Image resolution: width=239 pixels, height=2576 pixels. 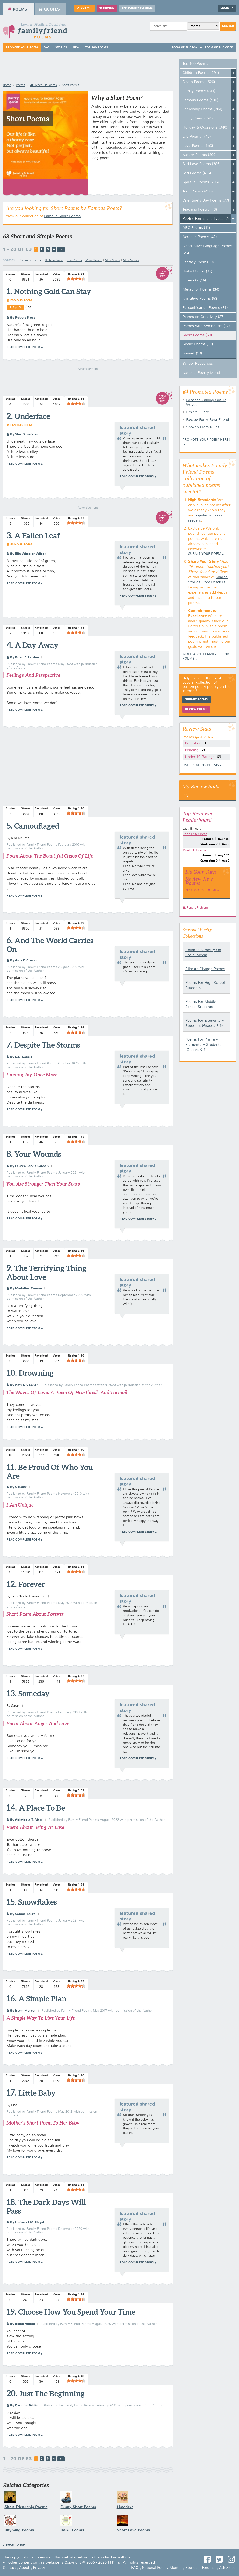 I want to click on Recipe For A Best Friend, so click(x=207, y=420).